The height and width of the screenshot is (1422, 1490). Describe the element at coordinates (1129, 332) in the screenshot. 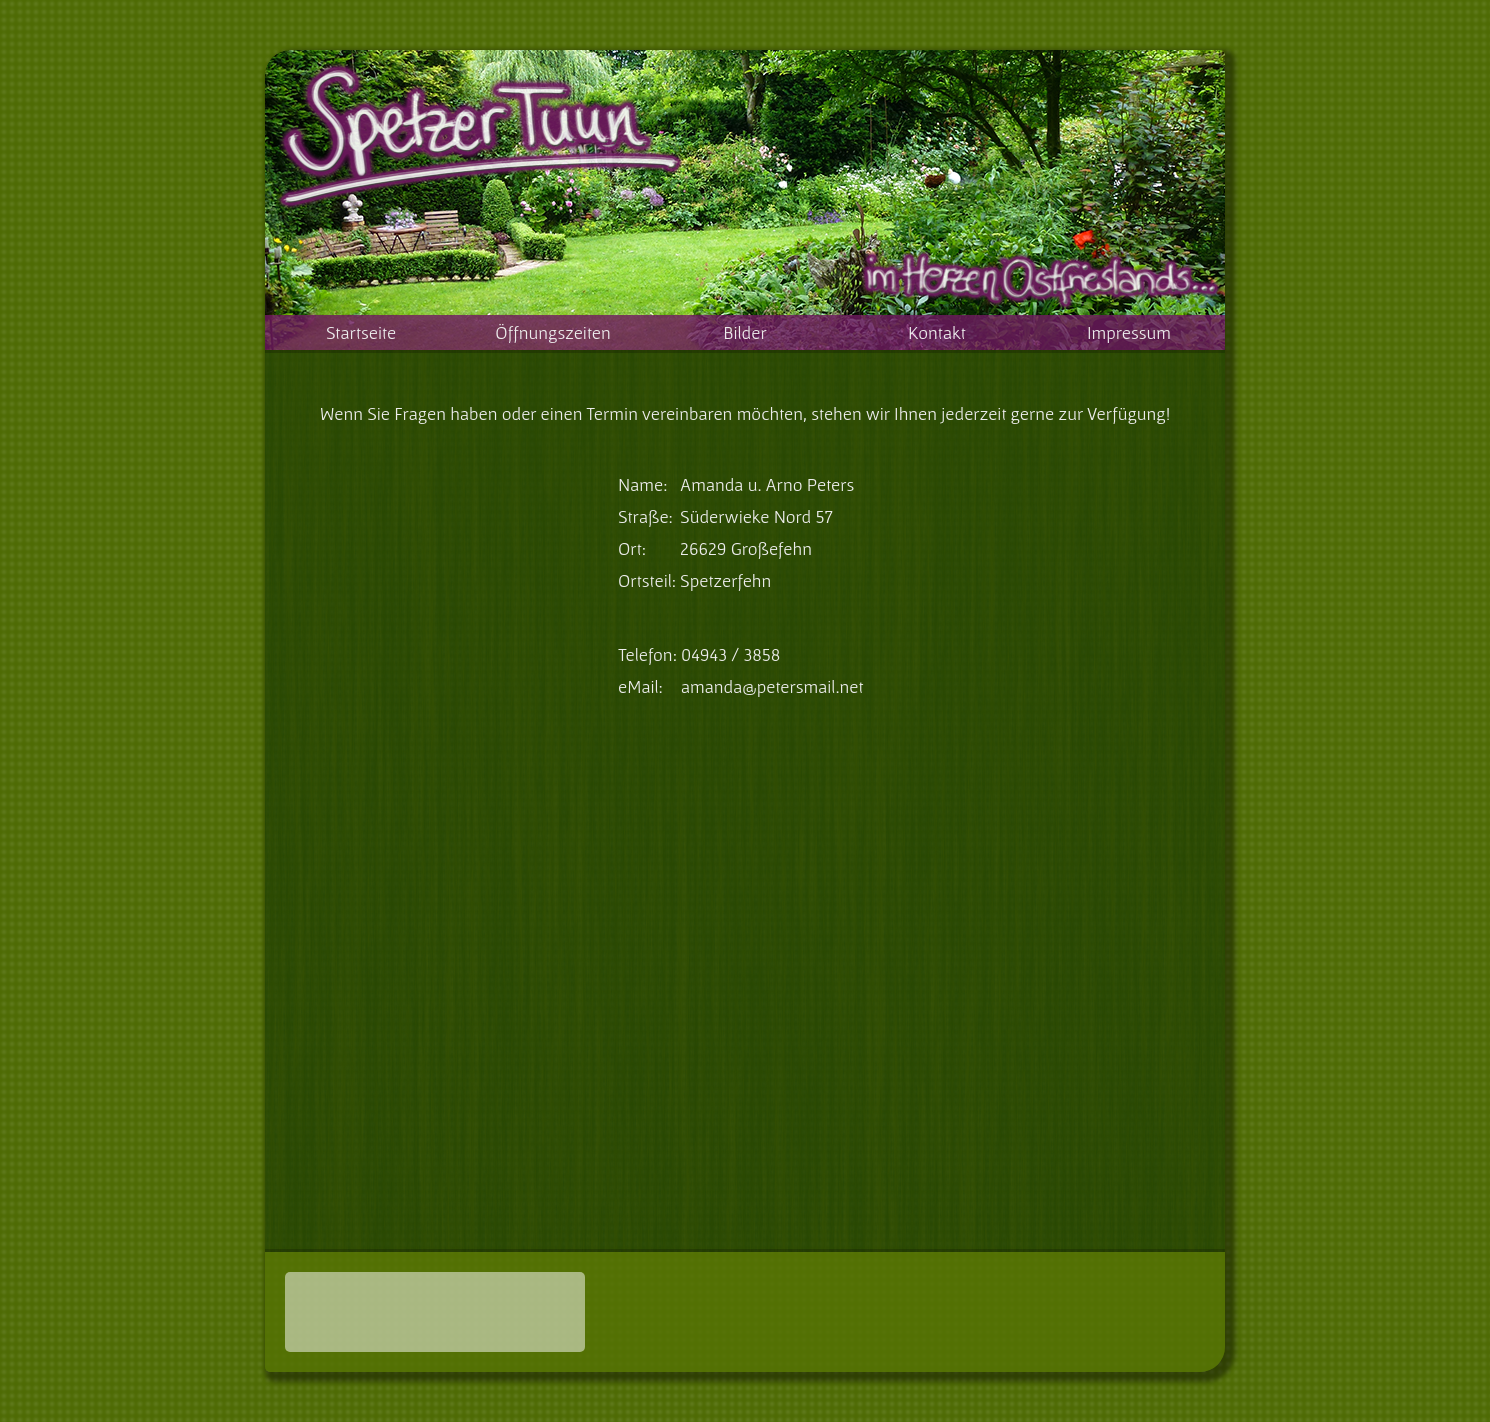

I see `Impressum` at that location.